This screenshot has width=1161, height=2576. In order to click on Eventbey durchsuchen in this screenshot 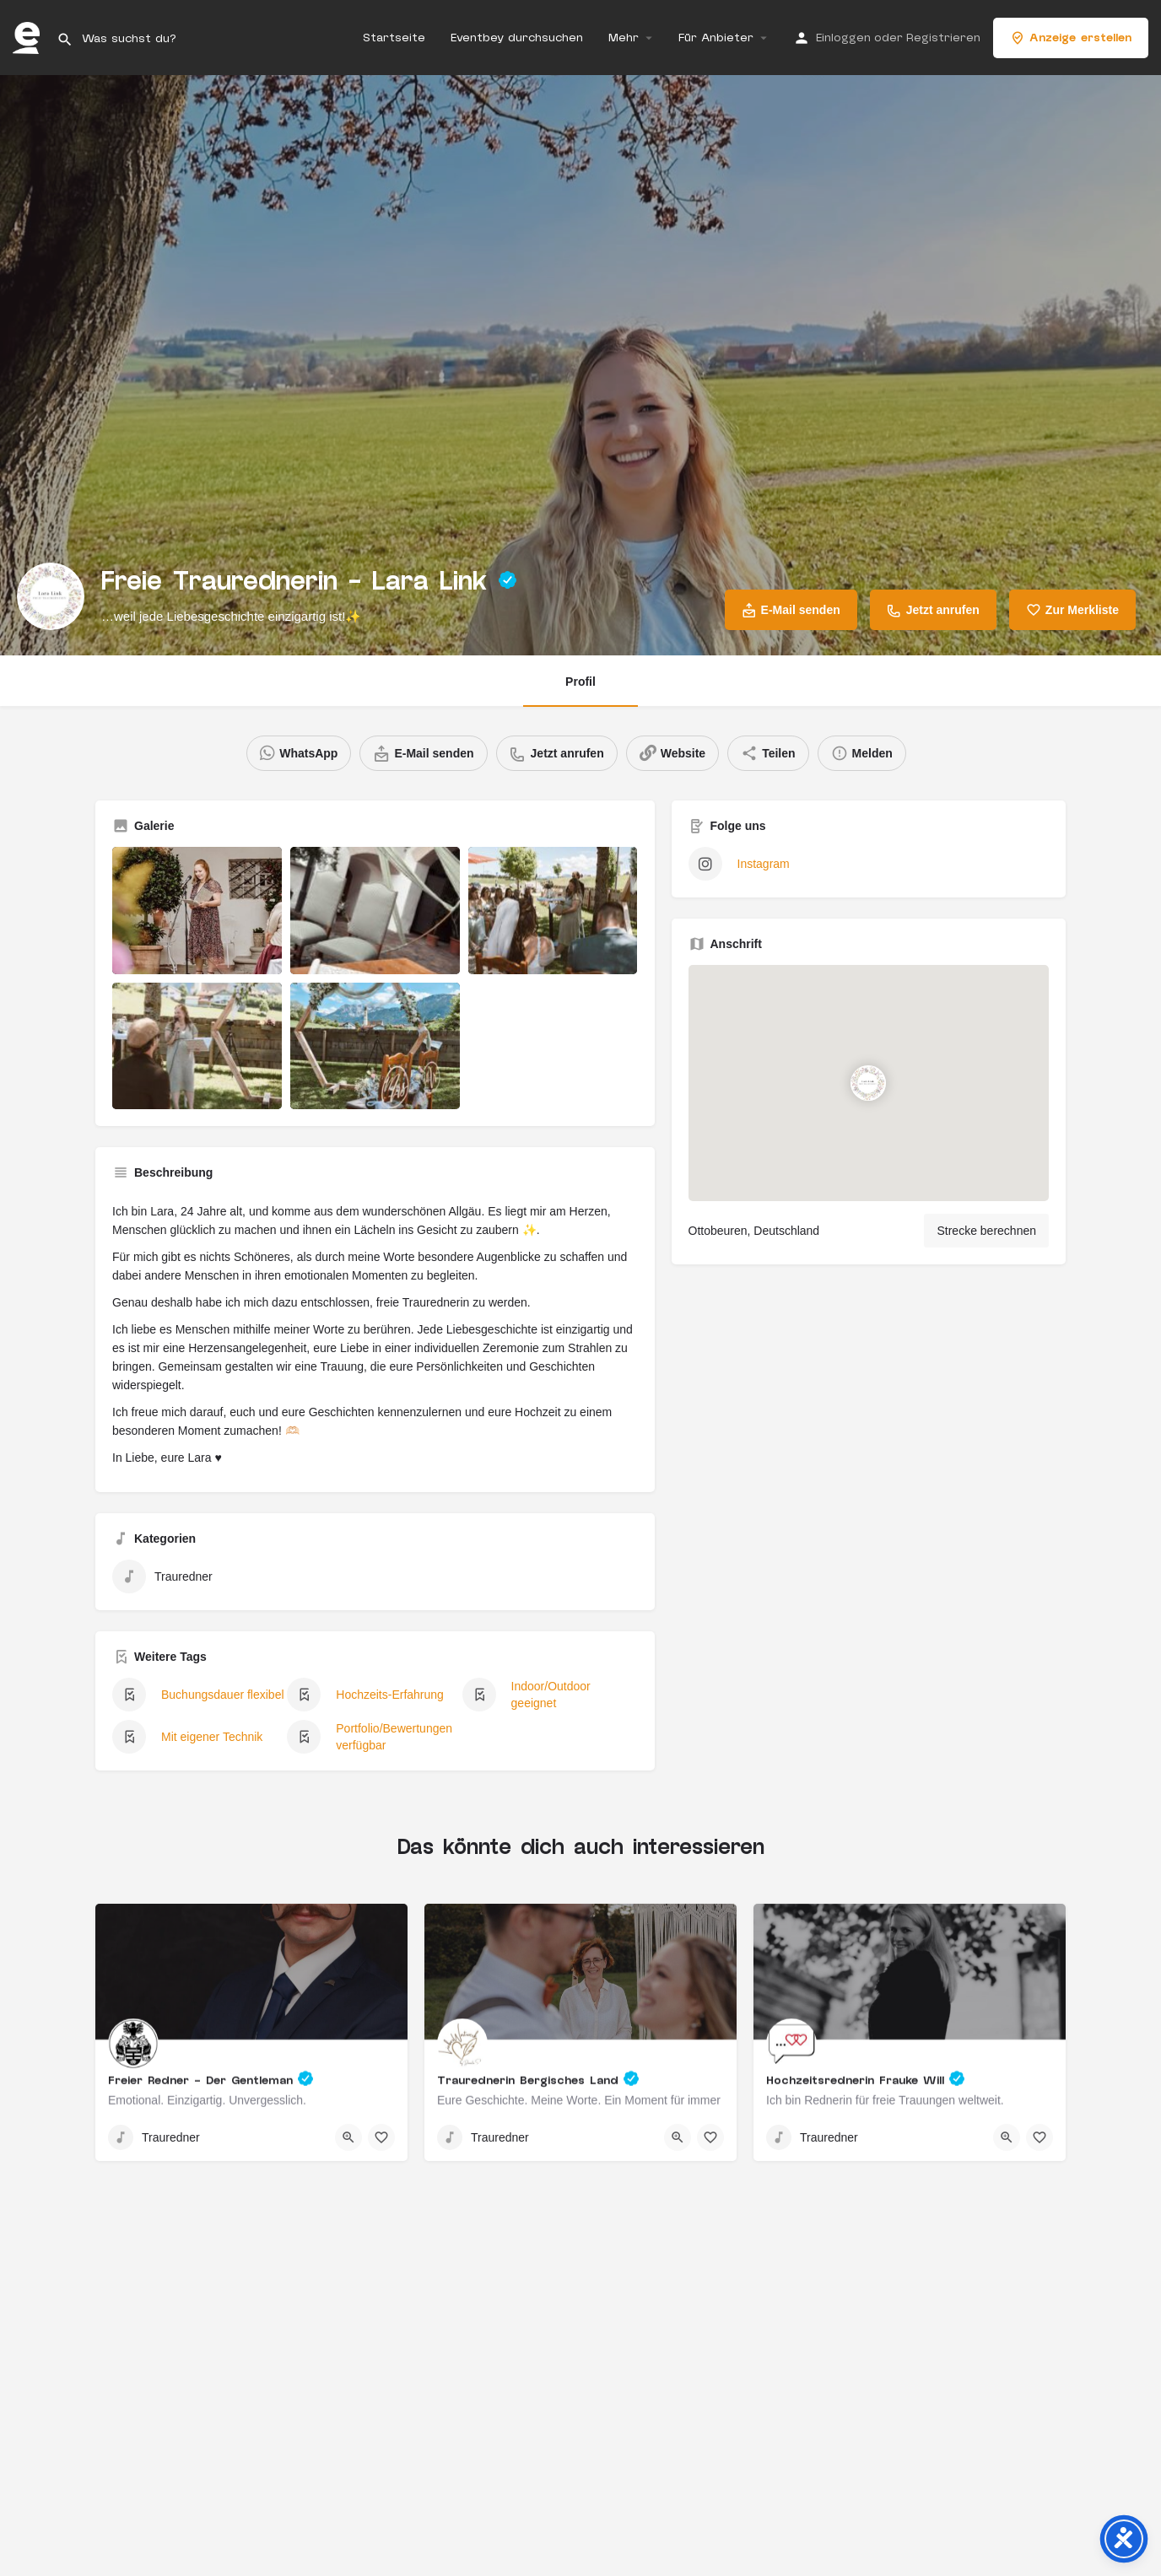, I will do `click(517, 38)`.